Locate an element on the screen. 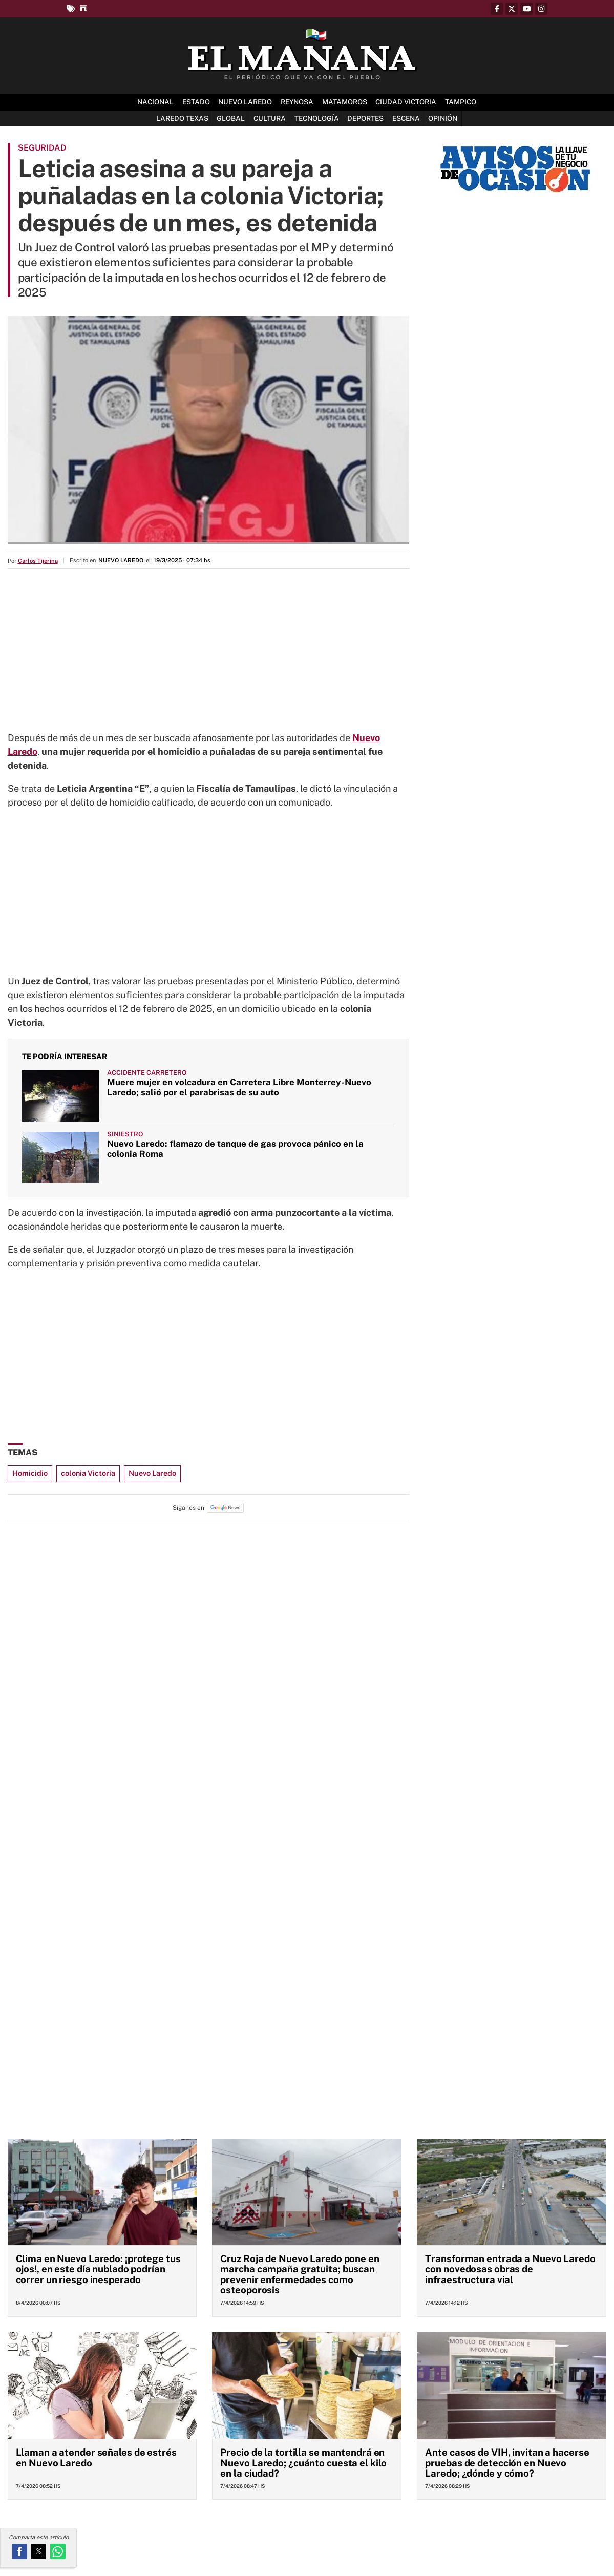  Nuevo Laredo is located at coordinates (245, 102).